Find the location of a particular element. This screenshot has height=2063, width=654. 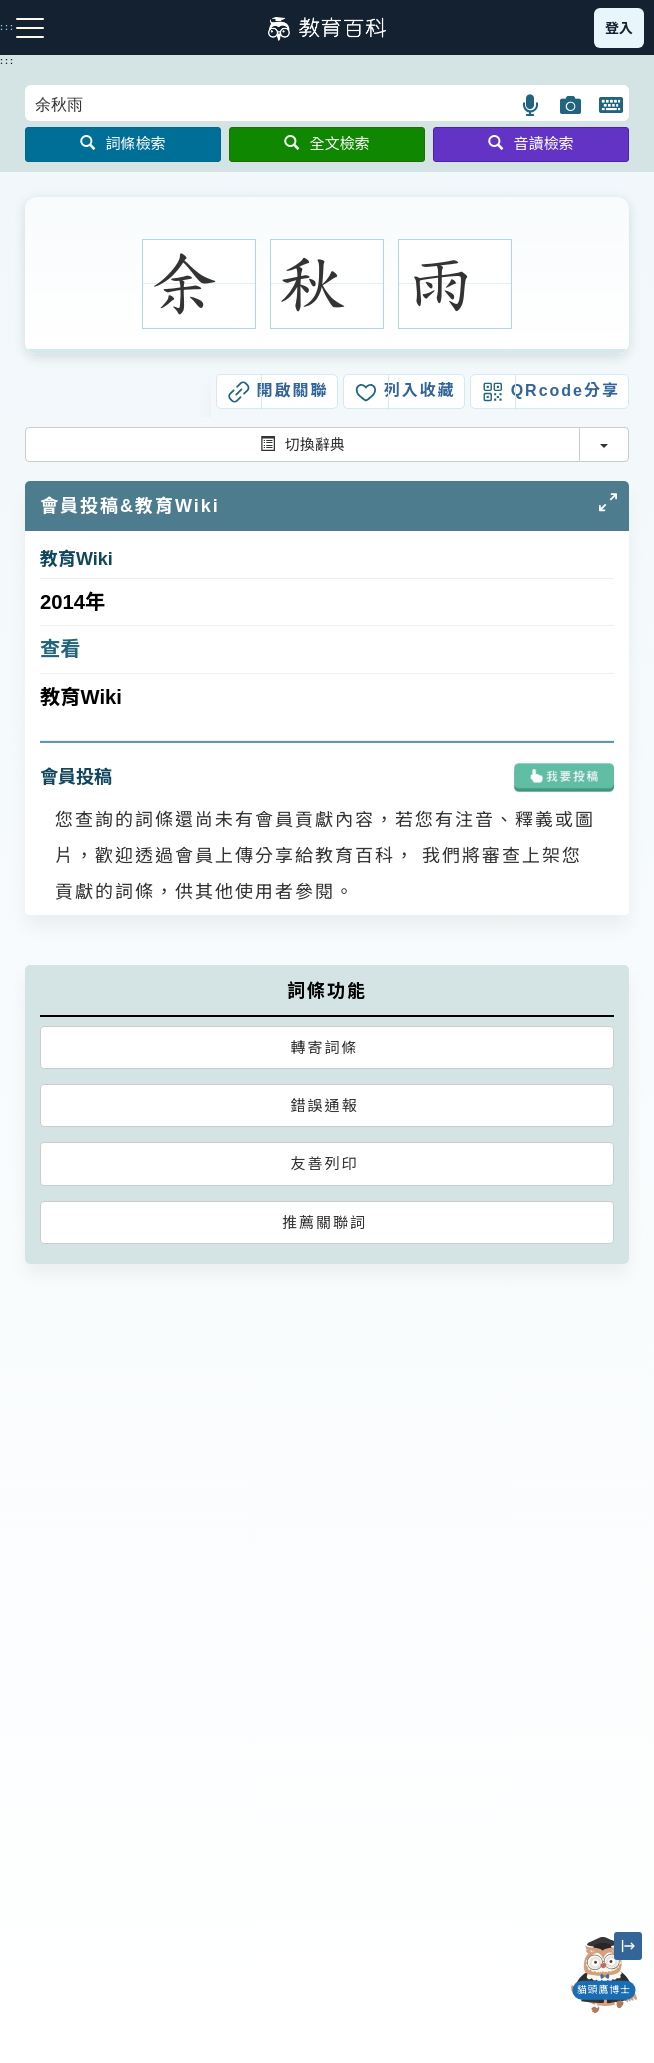

[開啟「貓頭鷹博士」對話窗] is located at coordinates (604, 1975).